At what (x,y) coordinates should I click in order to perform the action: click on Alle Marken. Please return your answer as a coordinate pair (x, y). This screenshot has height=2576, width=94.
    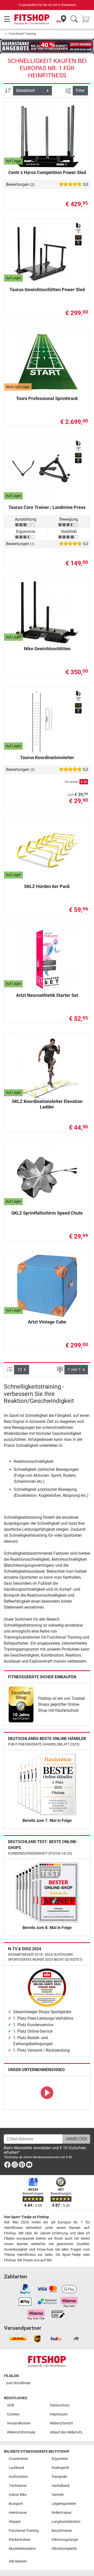
    Looking at the image, I should click on (18, 2561).